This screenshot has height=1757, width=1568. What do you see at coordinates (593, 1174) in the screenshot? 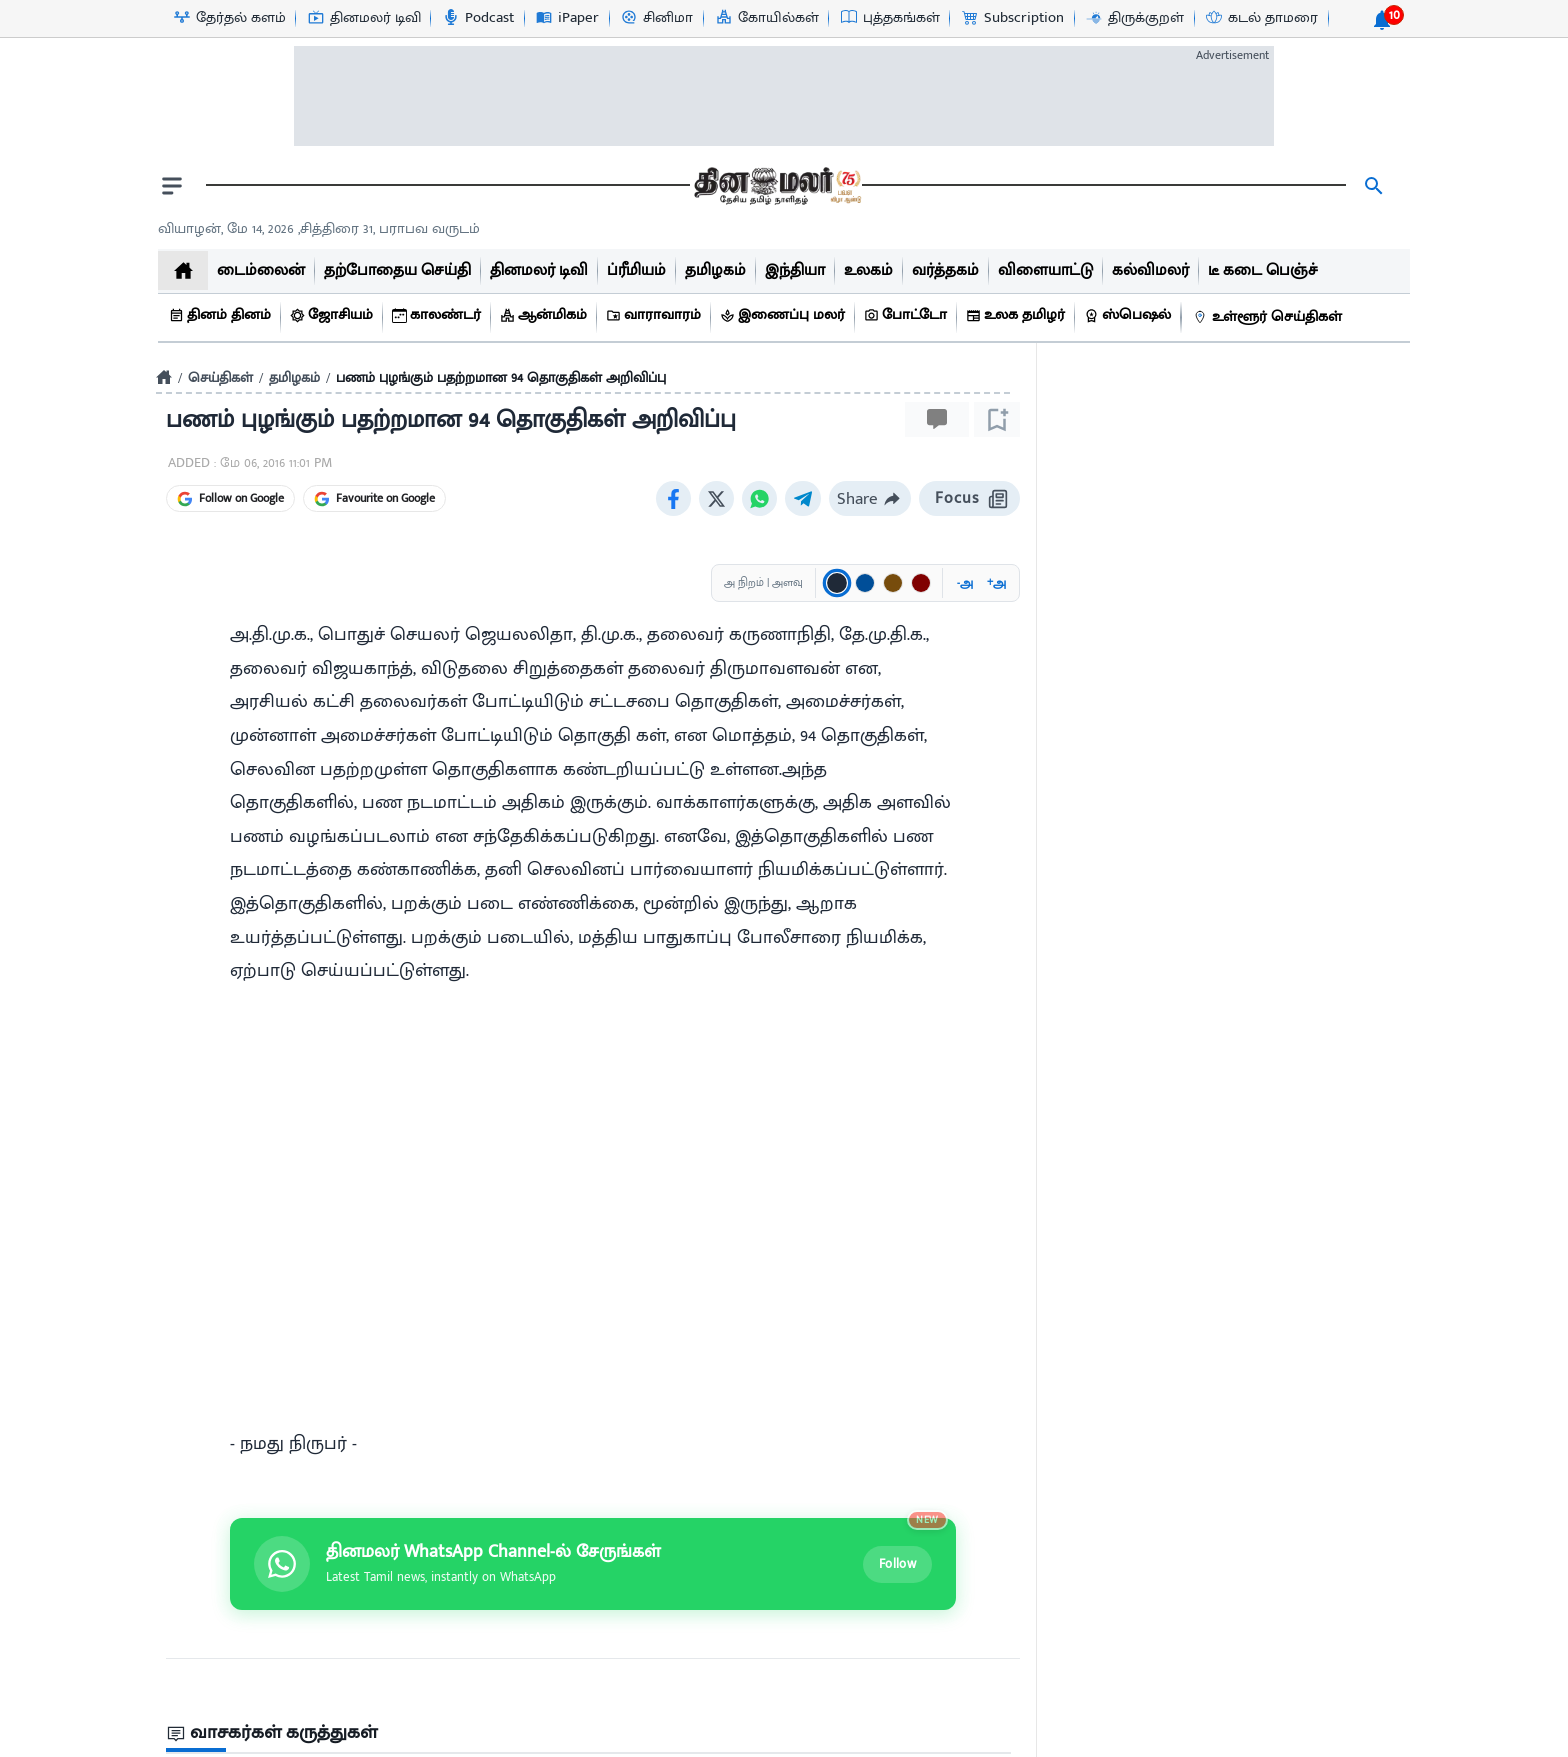
I see `[Join Dinamalar WhatsApp channel]` at bounding box center [593, 1174].